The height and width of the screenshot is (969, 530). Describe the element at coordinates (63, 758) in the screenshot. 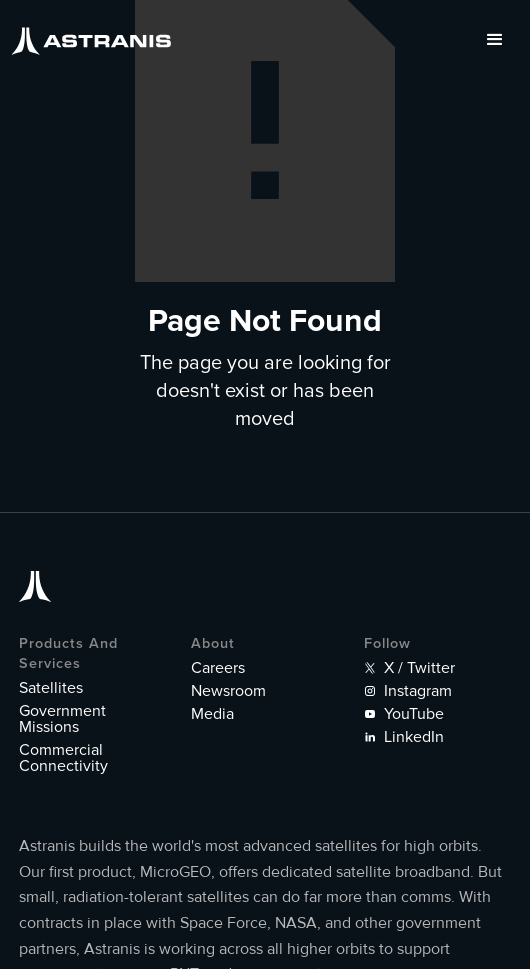

I see `Commercial Connectivity` at that location.